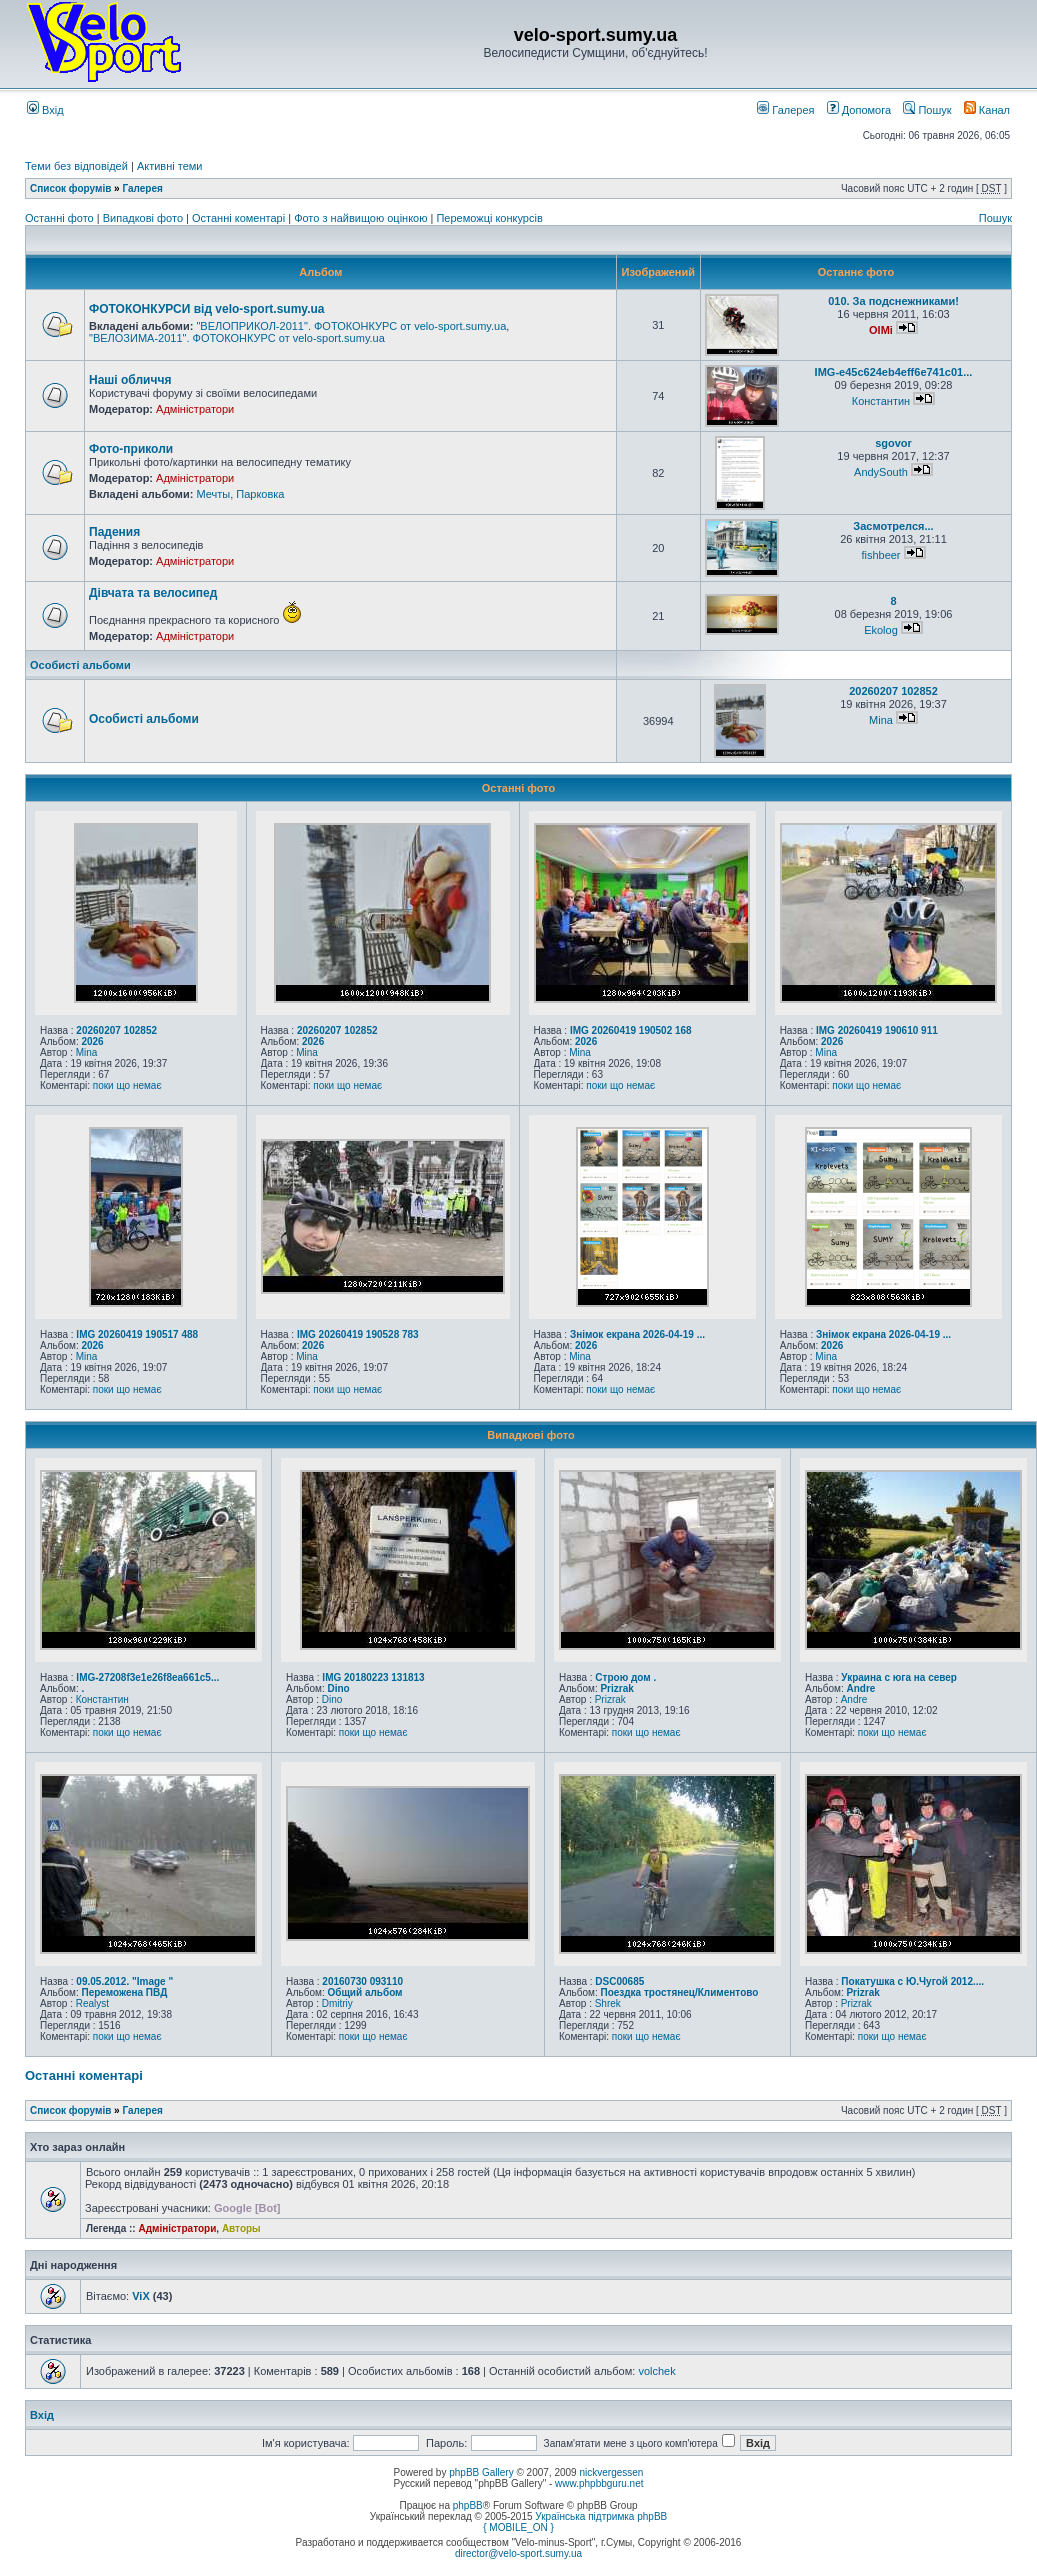 The height and width of the screenshot is (2569, 1037). I want to click on nickvergessen, so click(611, 2472).